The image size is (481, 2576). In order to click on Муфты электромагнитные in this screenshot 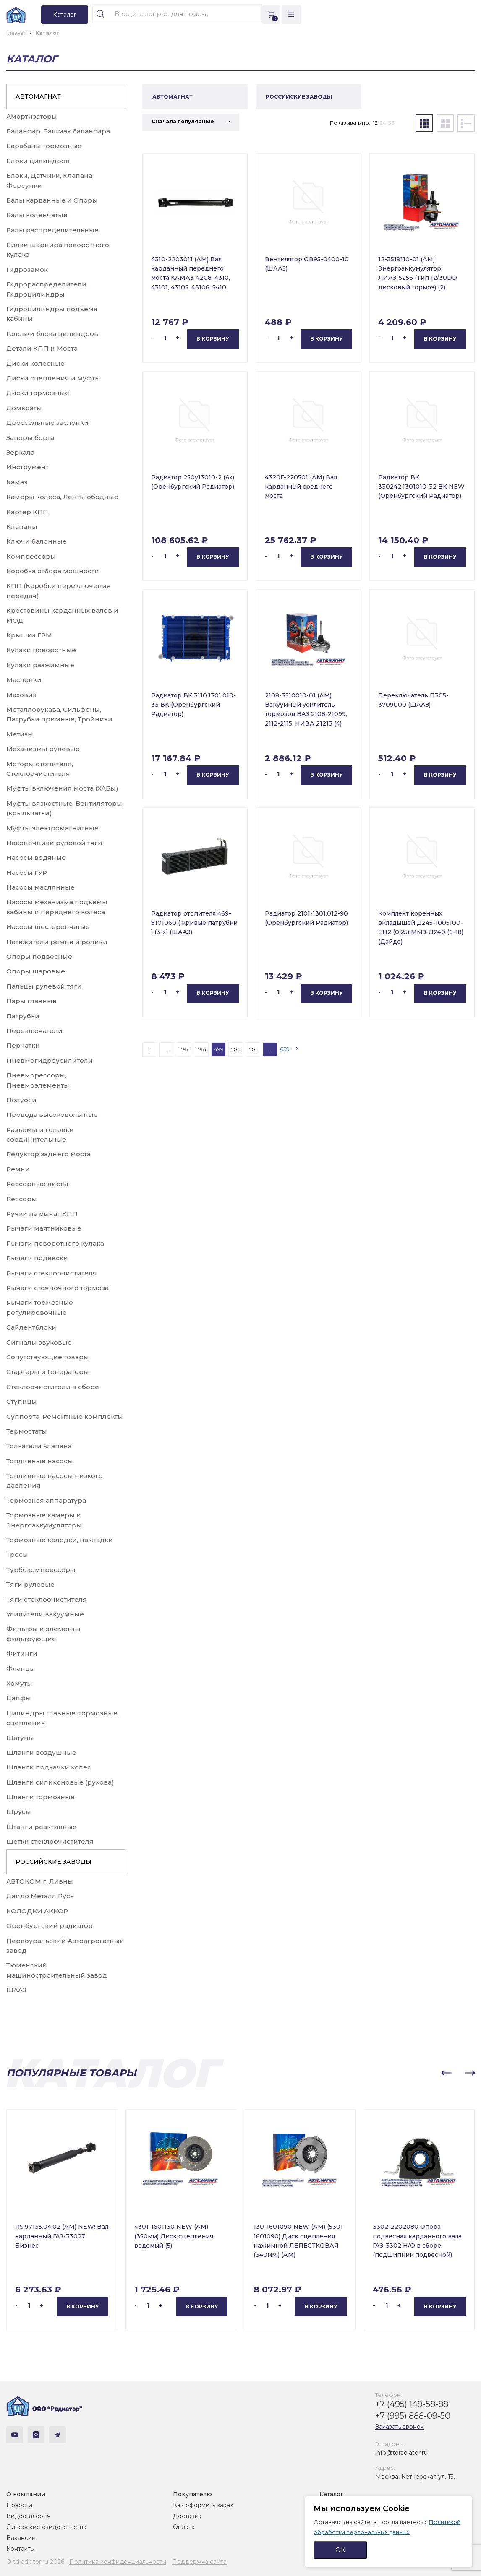, I will do `click(52, 828)`.